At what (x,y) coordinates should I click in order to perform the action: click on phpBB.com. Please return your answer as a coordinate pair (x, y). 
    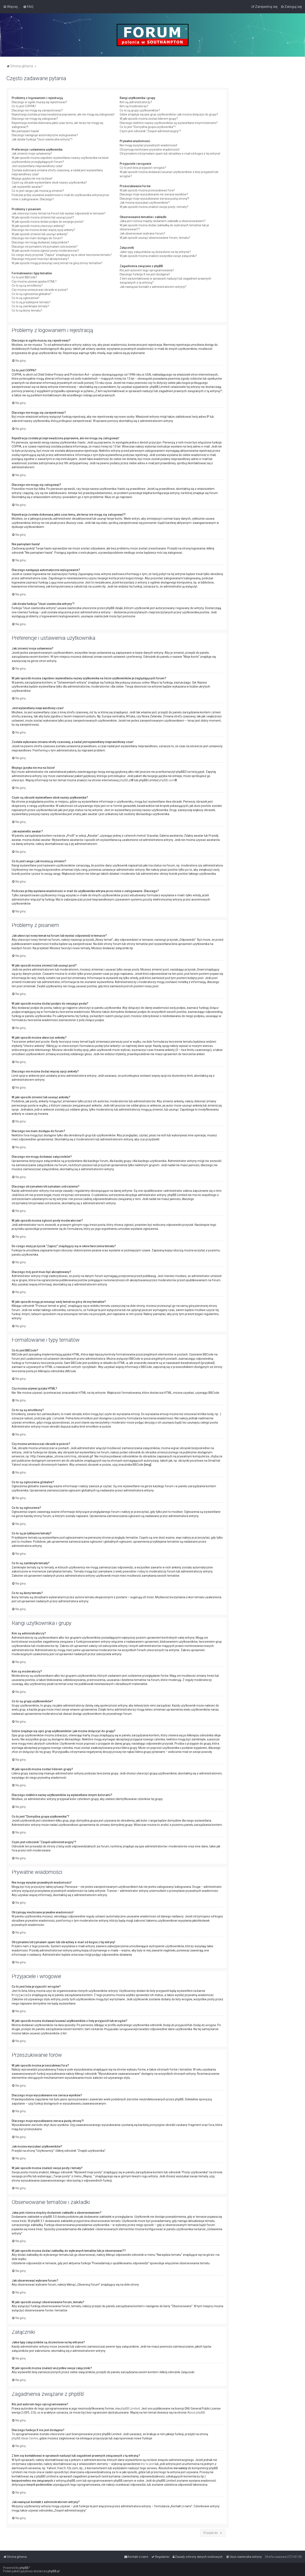
    Looking at the image, I should click on (167, 780).